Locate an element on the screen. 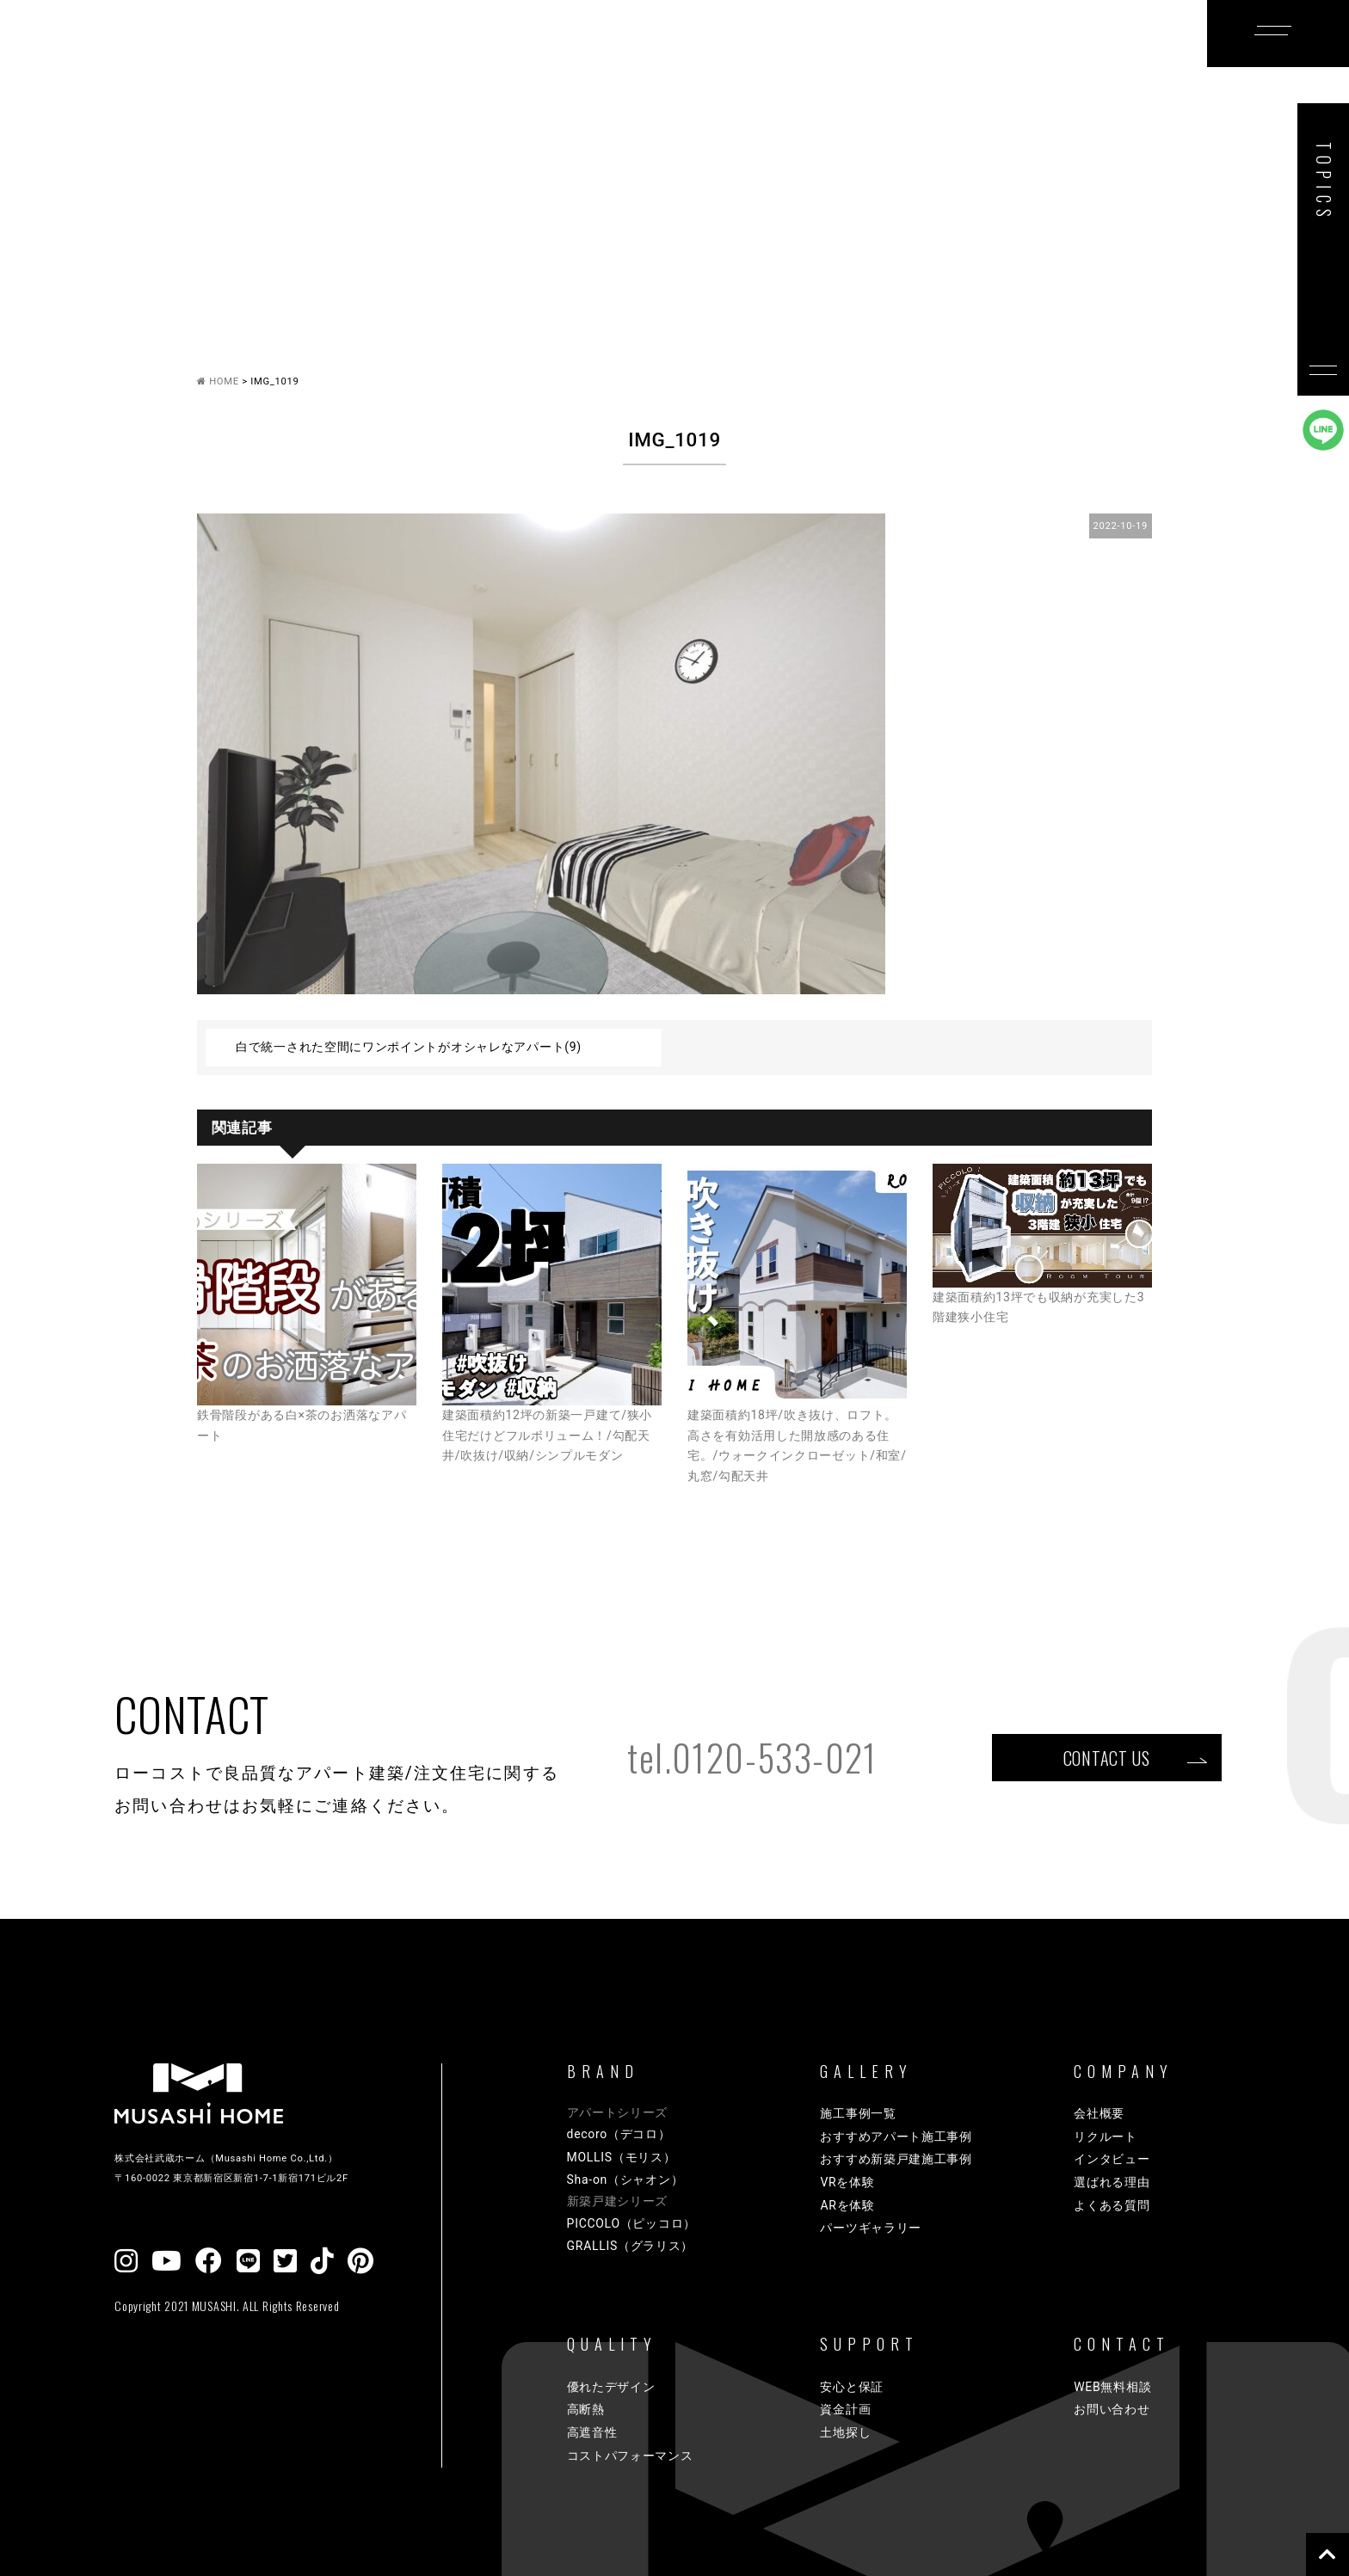 Image resolution: width=1349 pixels, height=2576 pixels. お問い合わせ is located at coordinates (1111, 2409).